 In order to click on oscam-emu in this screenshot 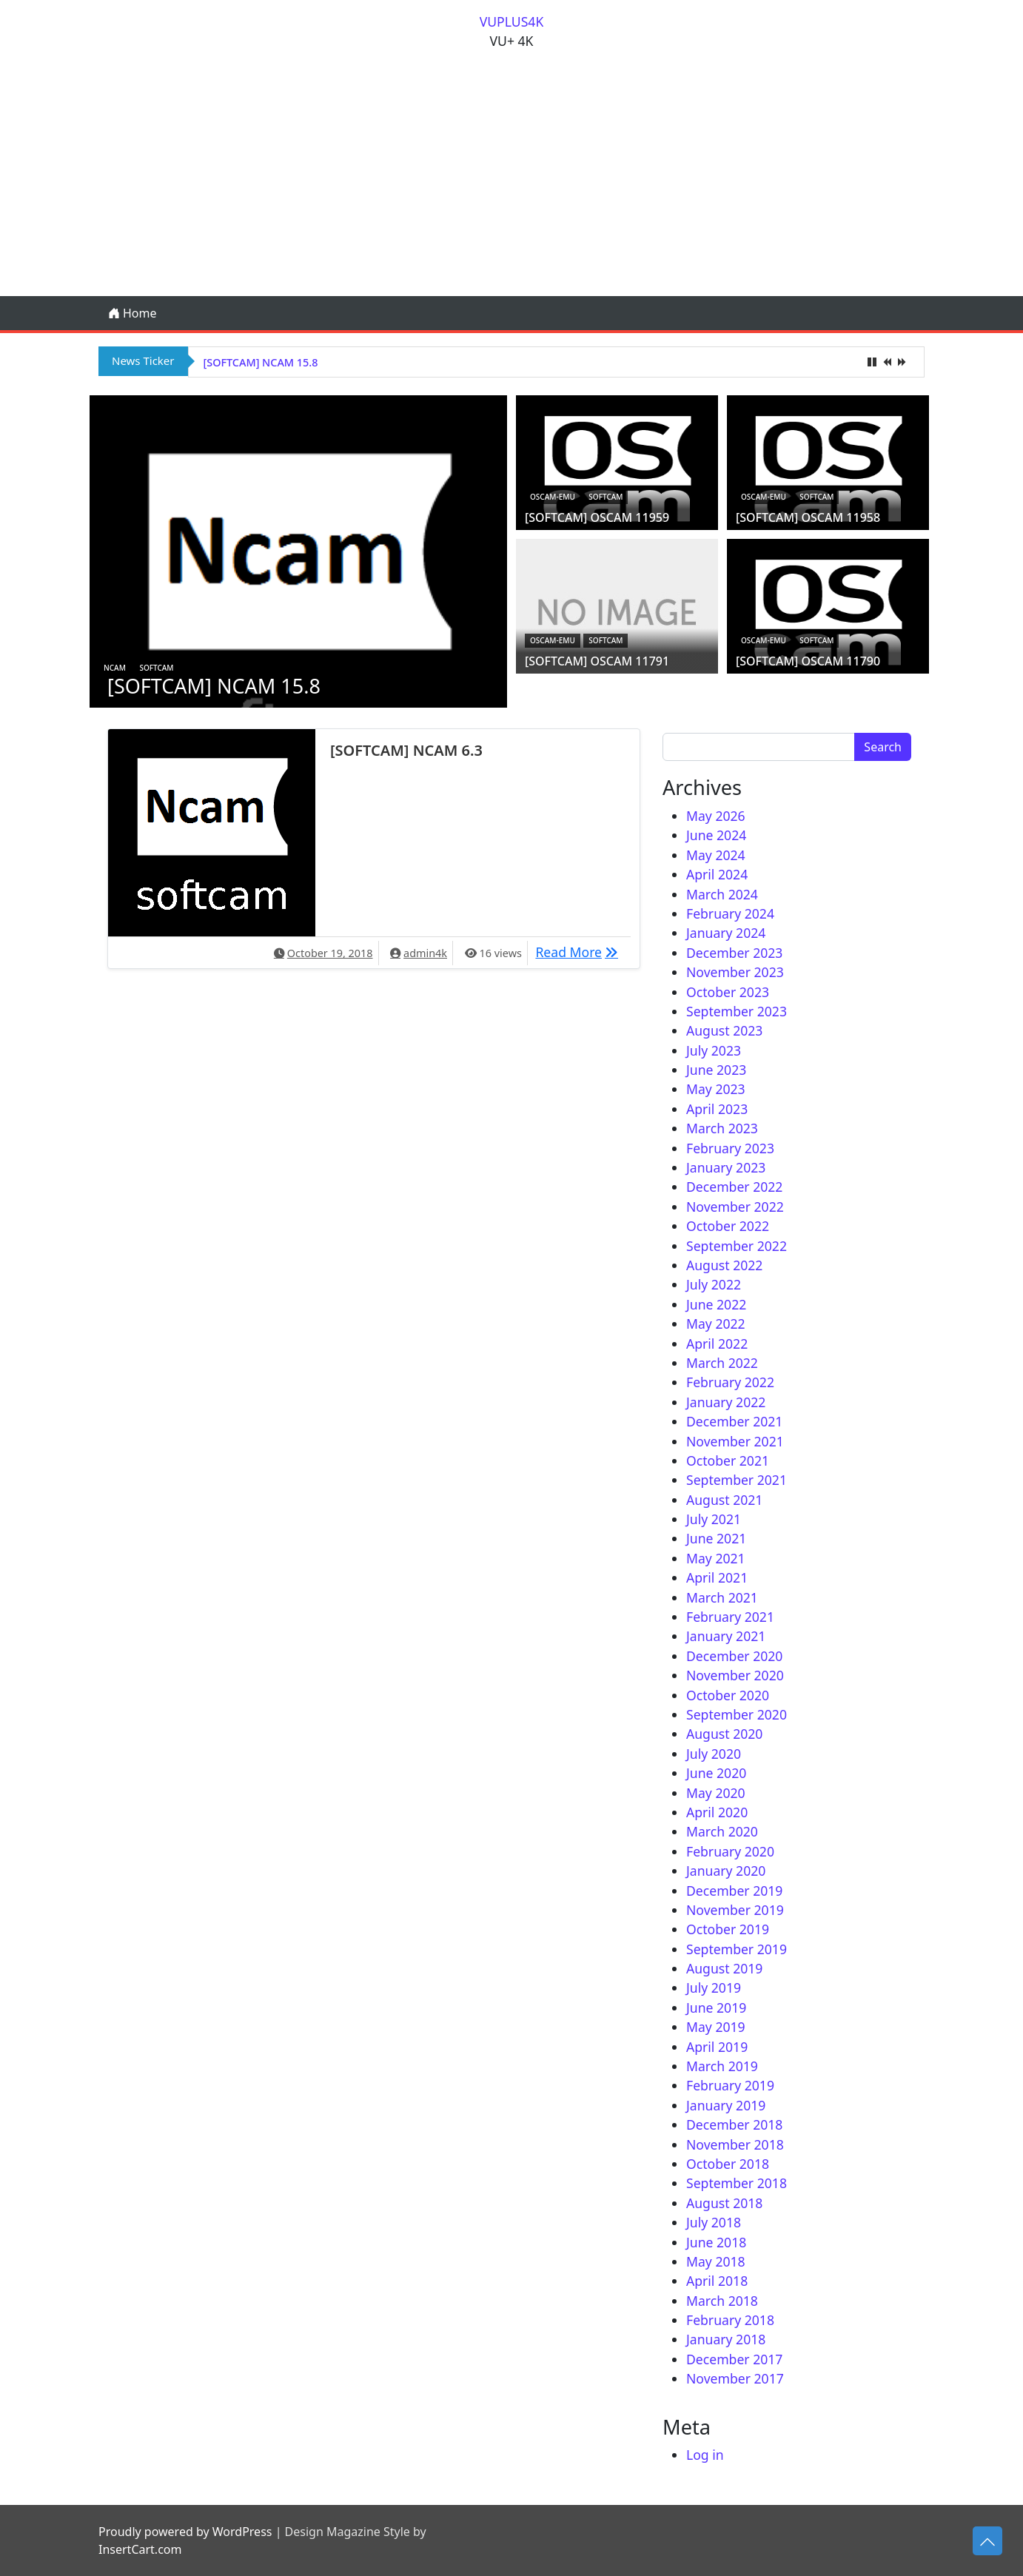, I will do `click(552, 497)`.